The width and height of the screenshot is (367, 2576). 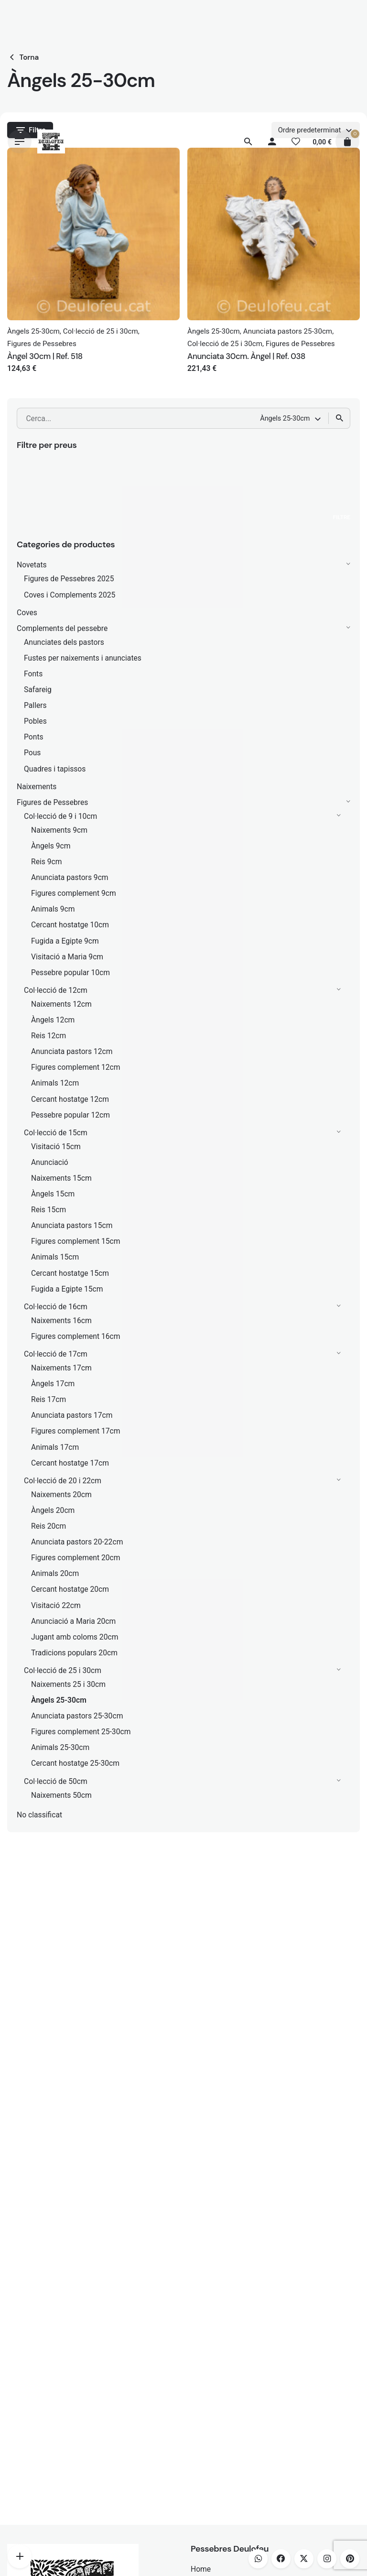 I want to click on Anunciata pastors 15cm, so click(x=71, y=1225).